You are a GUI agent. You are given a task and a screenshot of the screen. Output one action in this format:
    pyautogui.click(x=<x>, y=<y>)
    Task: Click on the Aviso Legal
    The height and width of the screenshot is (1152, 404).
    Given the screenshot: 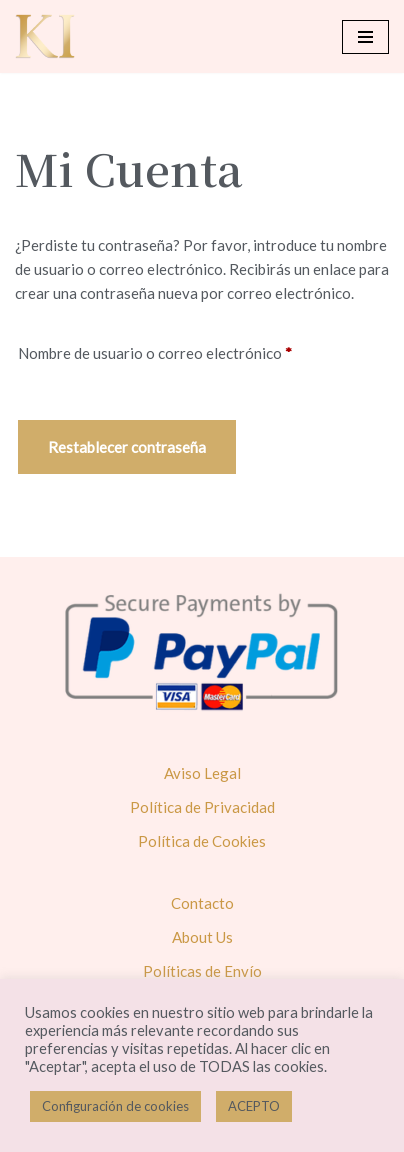 What is the action you would take?
    pyautogui.click(x=202, y=773)
    